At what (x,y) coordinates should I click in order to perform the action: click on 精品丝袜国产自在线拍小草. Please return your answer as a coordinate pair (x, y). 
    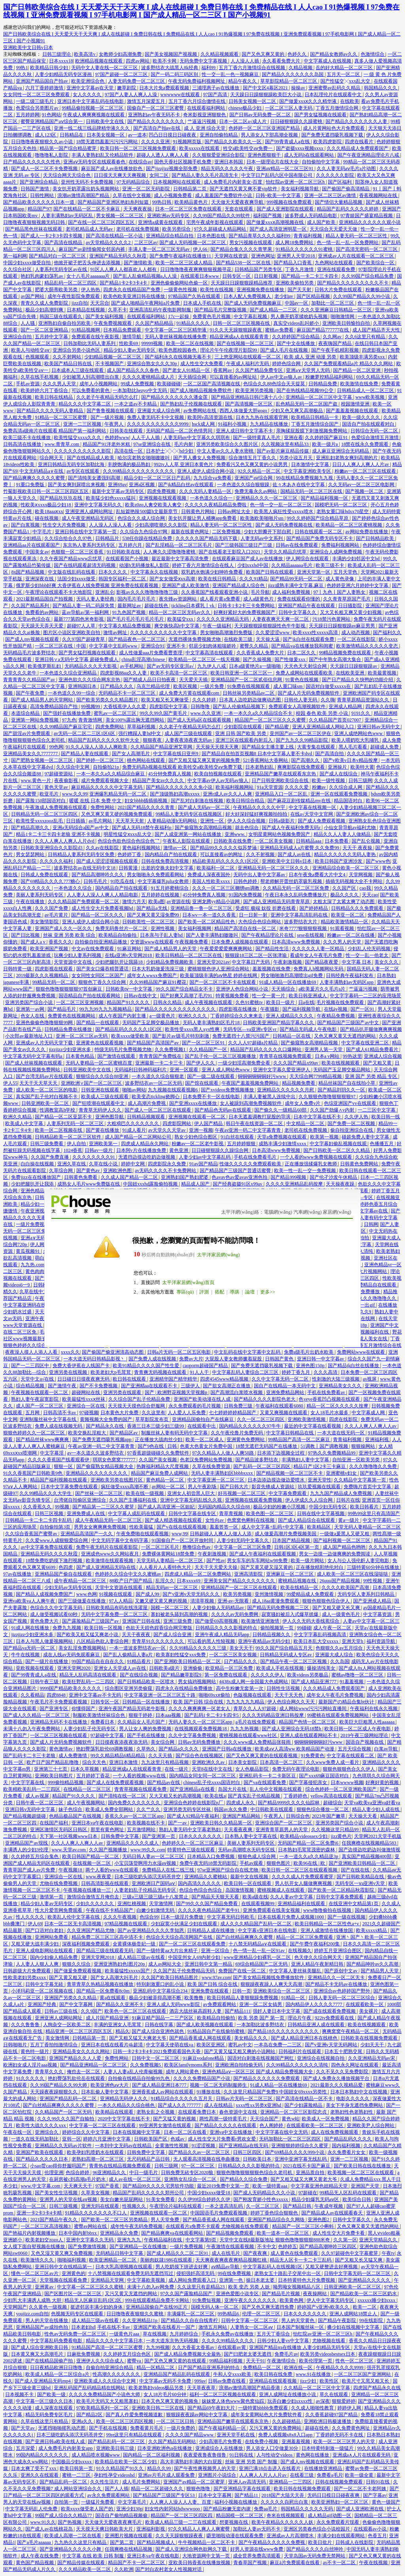
    Looking at the image, I should click on (347, 1083).